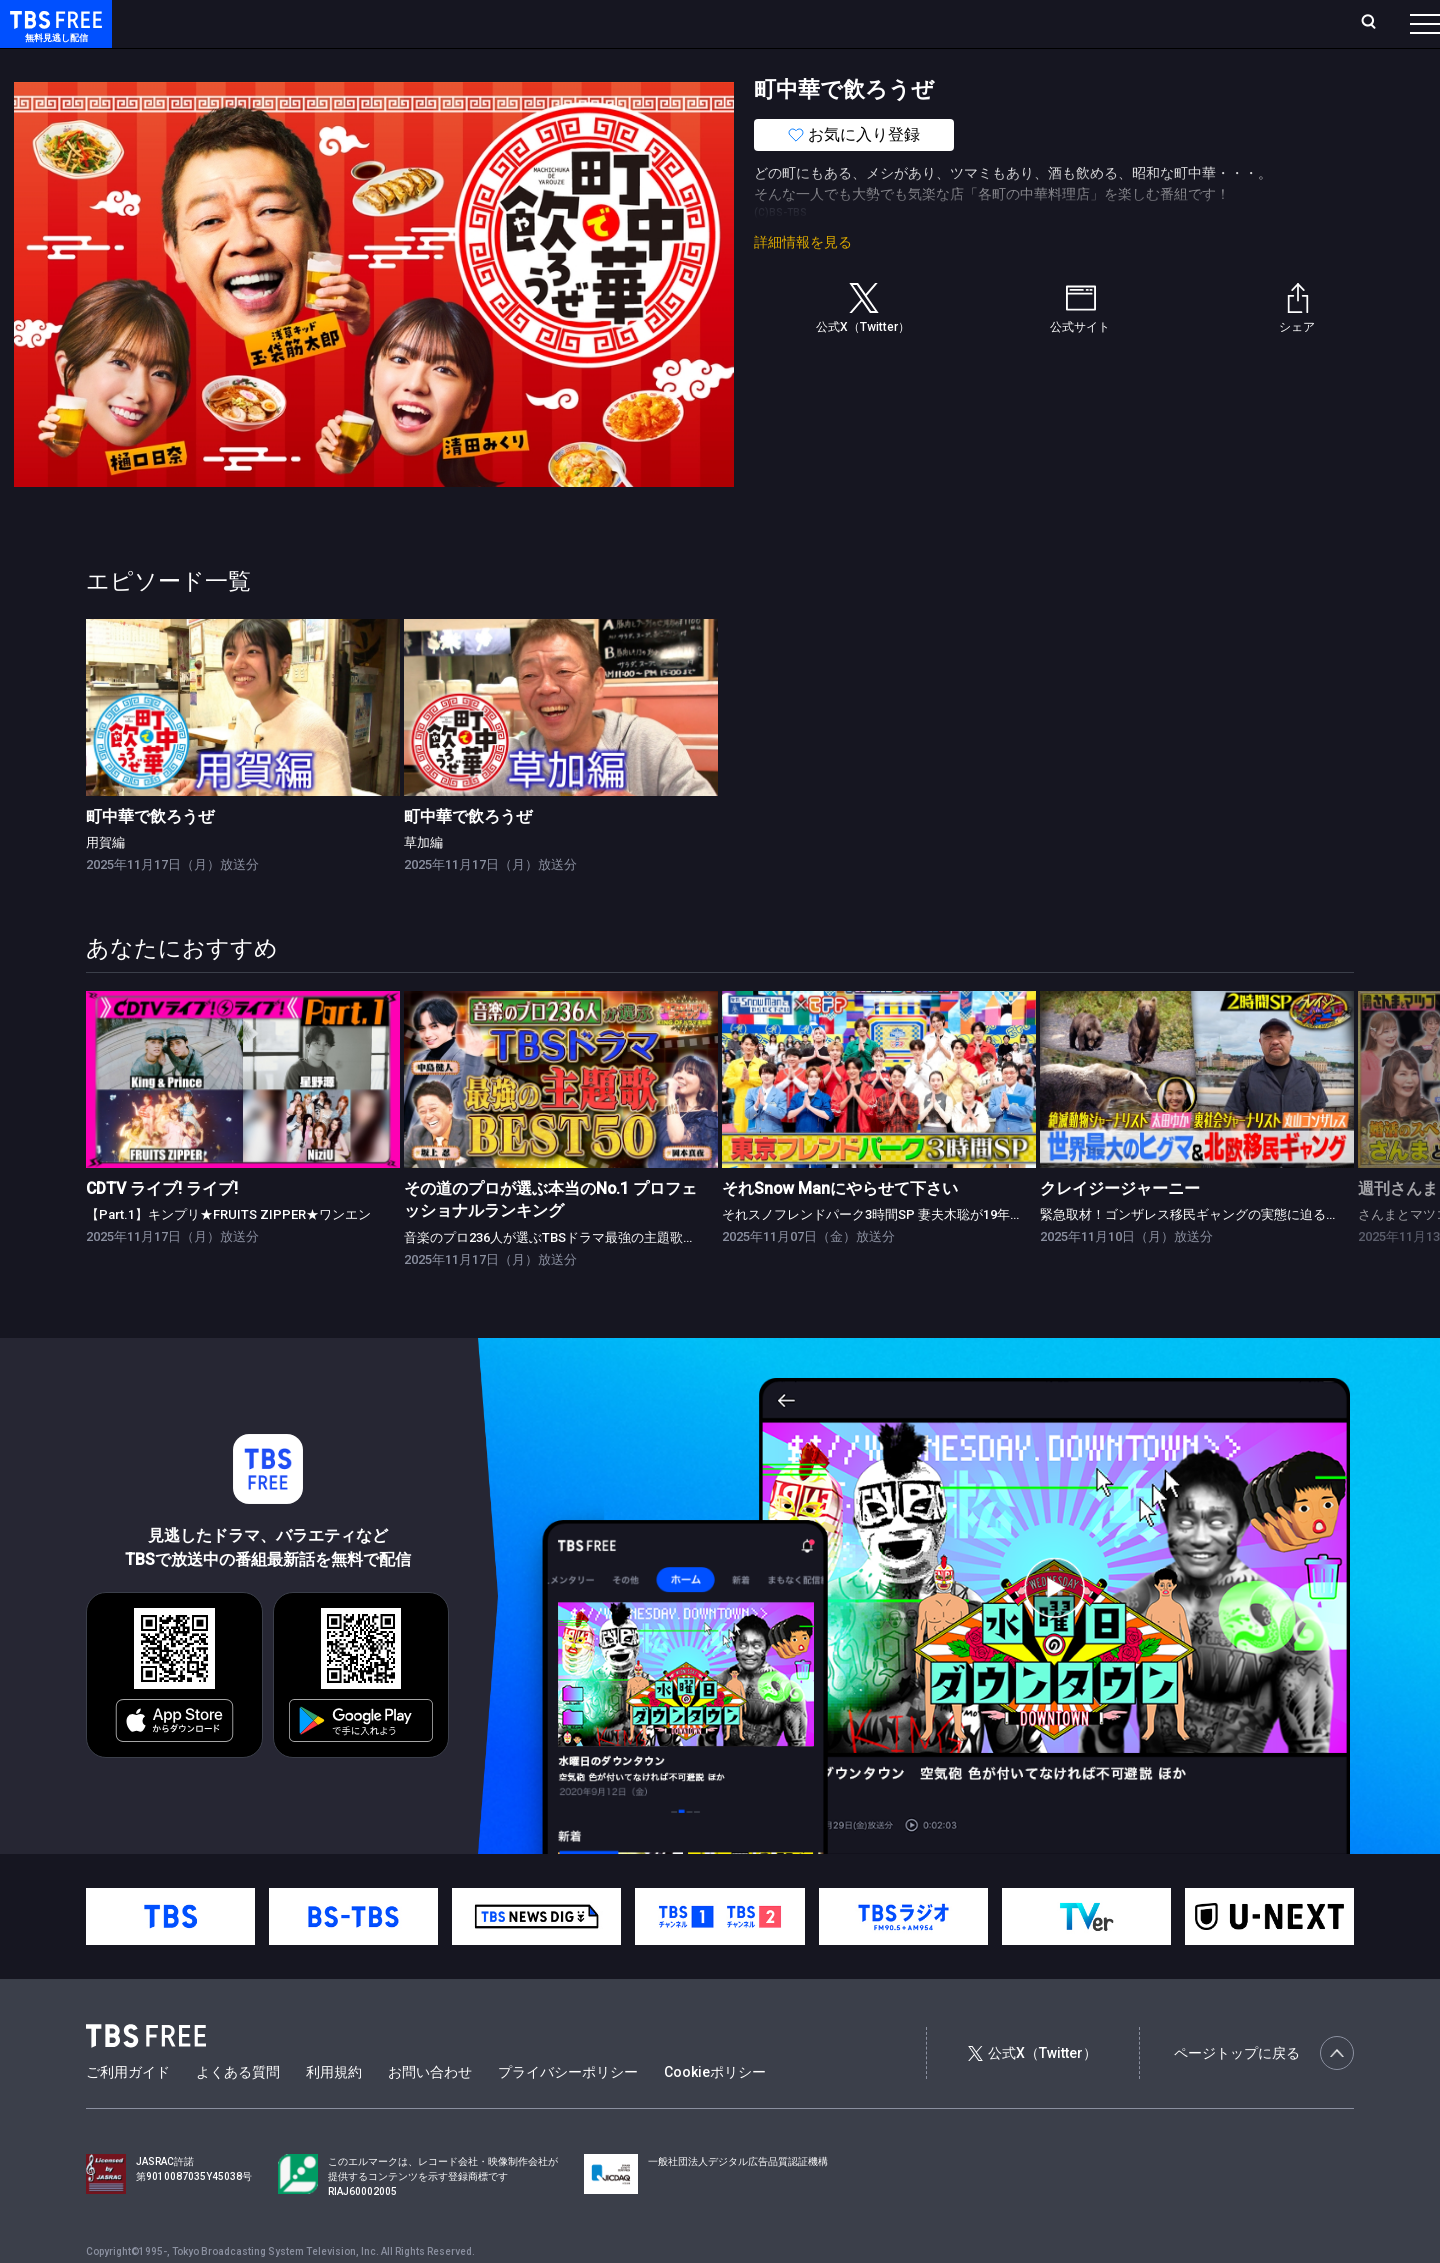 This screenshot has height=2263, width=1440. Describe the element at coordinates (582, 1277) in the screenshot. I see `音楽のプロ236人が選ぶTBSドラマ最強の主題歌ランキング★` at that location.